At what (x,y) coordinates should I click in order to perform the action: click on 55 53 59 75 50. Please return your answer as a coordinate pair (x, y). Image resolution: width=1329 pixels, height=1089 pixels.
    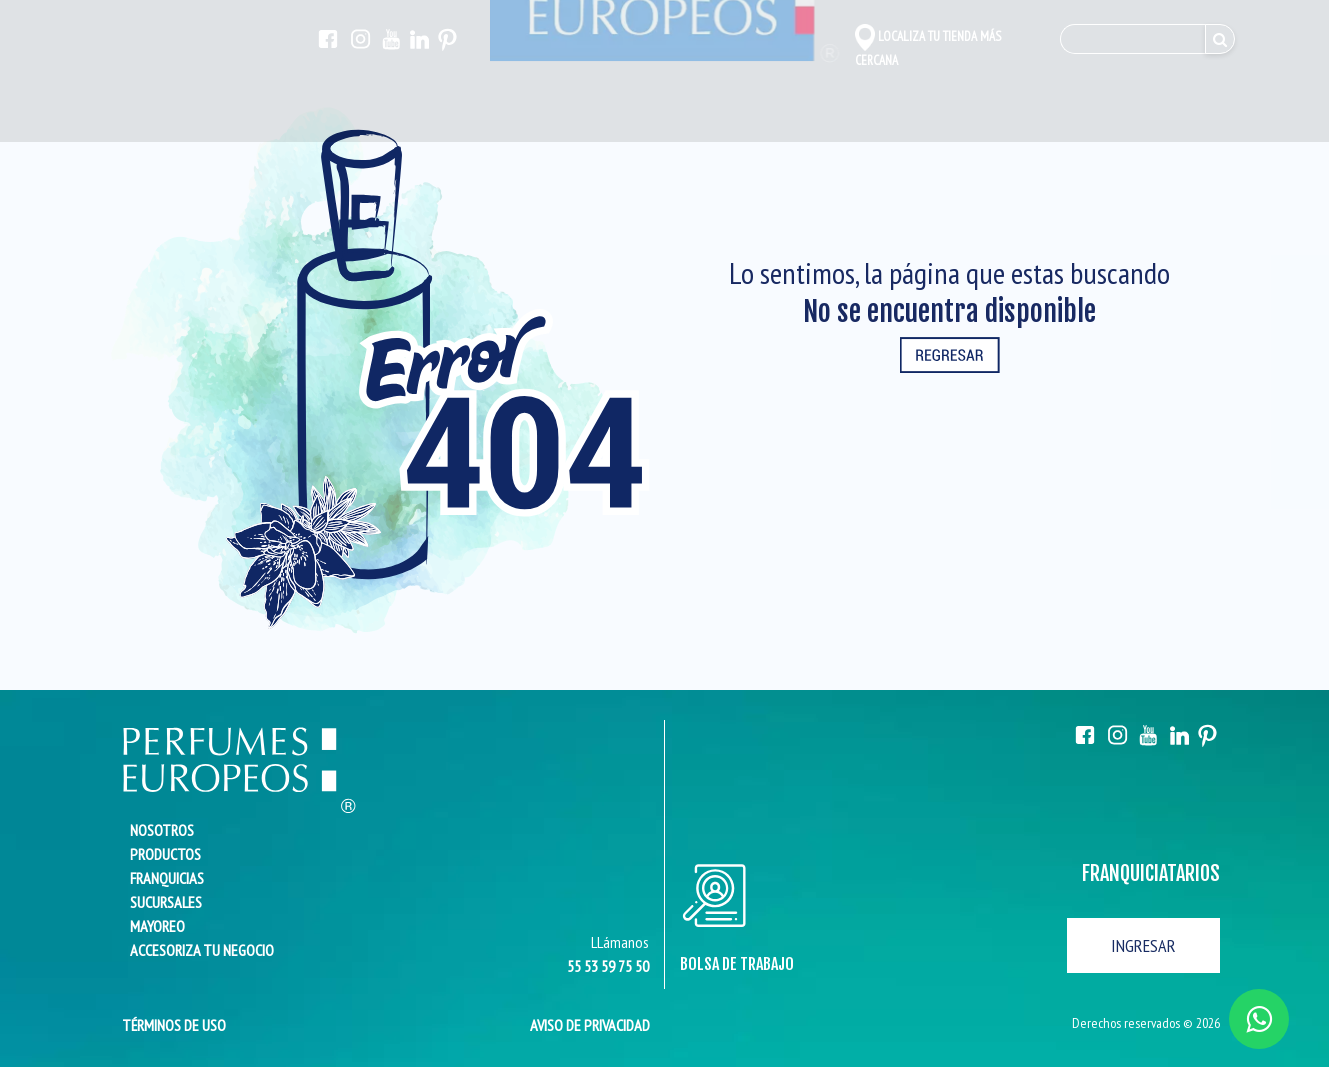
    Looking at the image, I should click on (608, 966).